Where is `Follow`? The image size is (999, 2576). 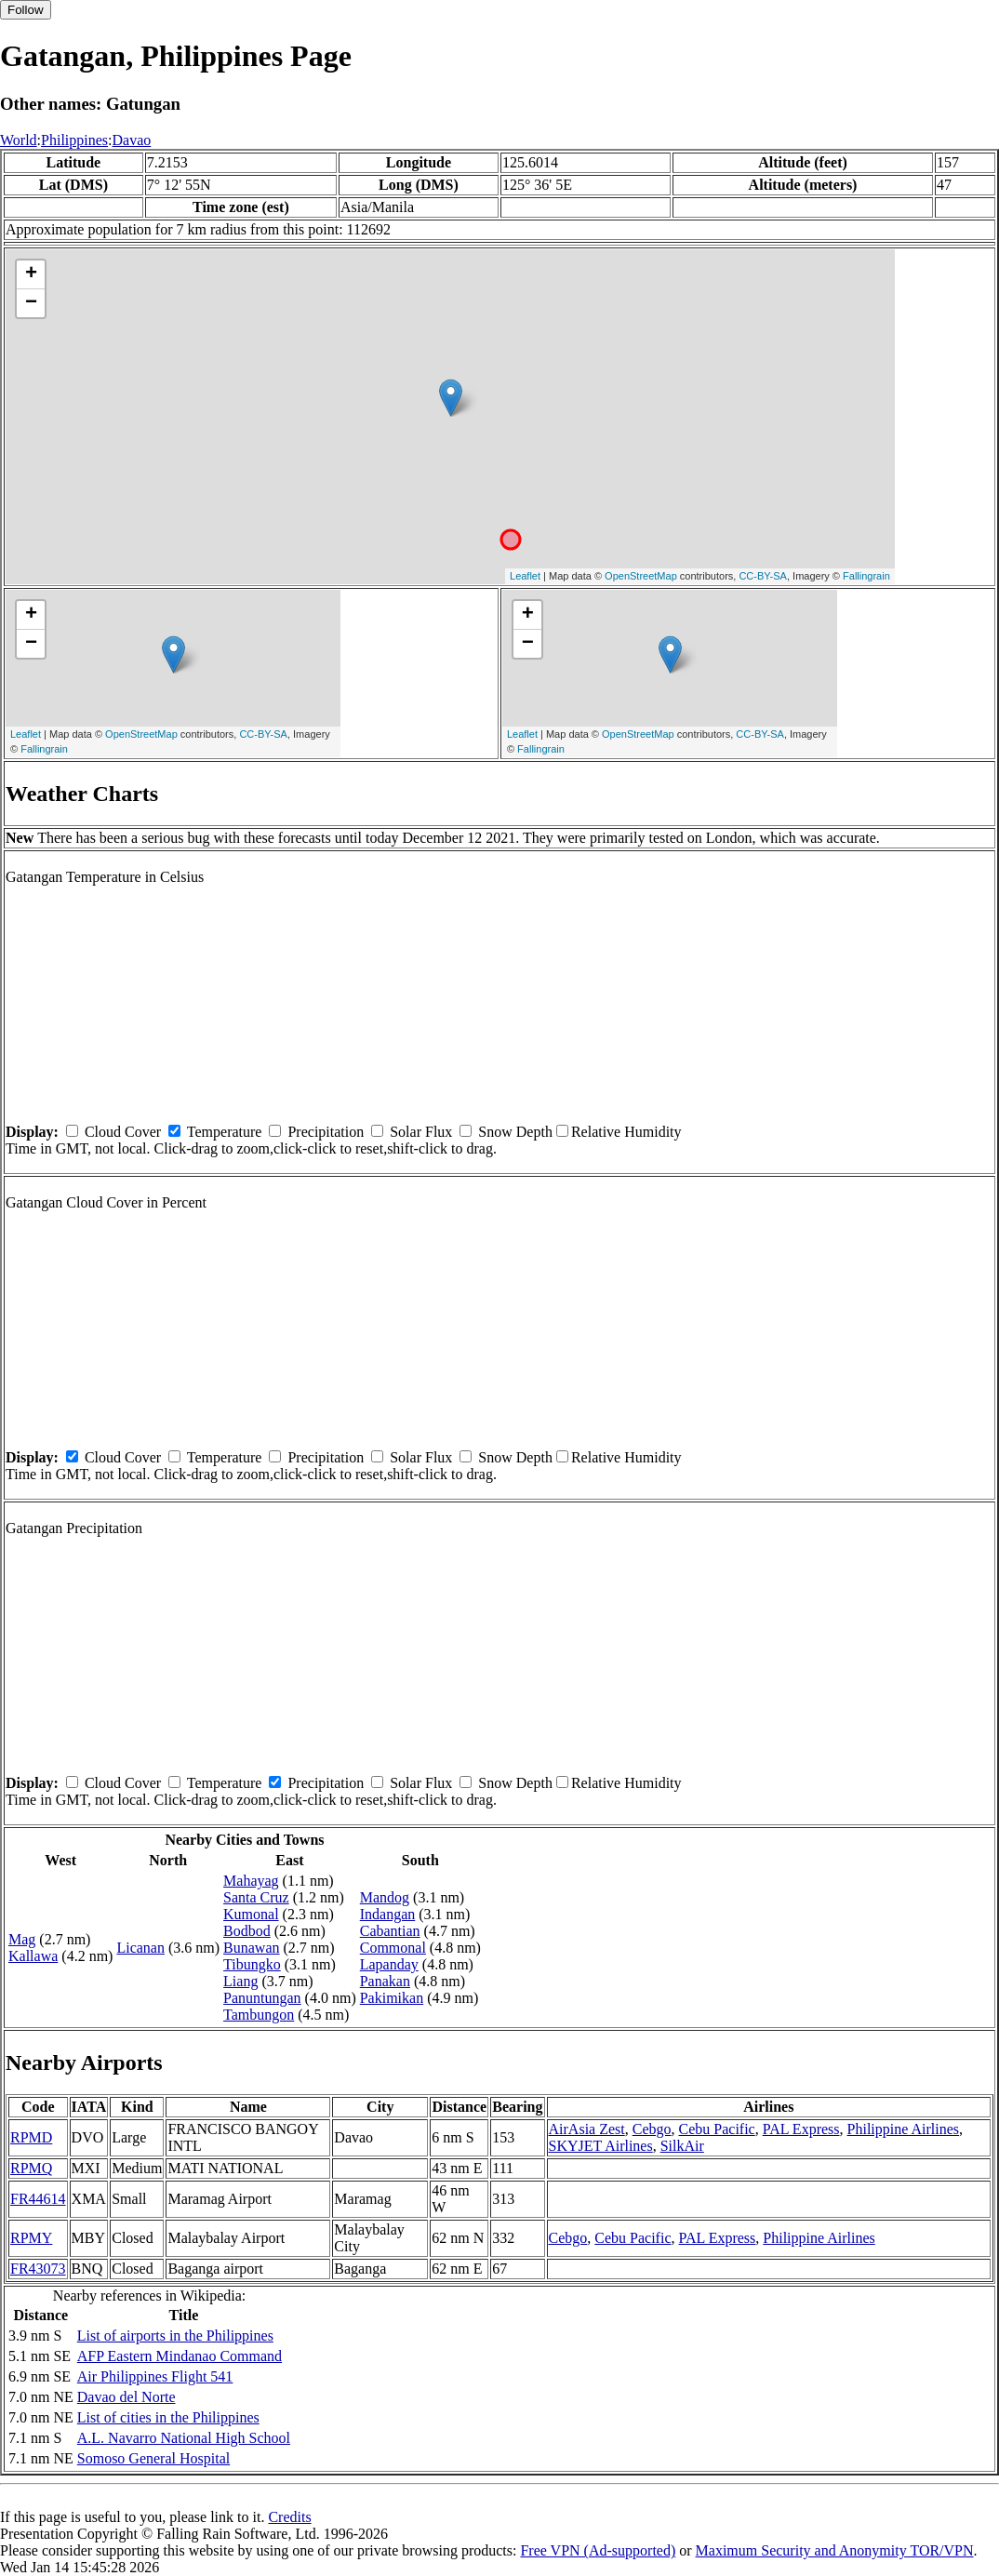
Follow is located at coordinates (25, 10).